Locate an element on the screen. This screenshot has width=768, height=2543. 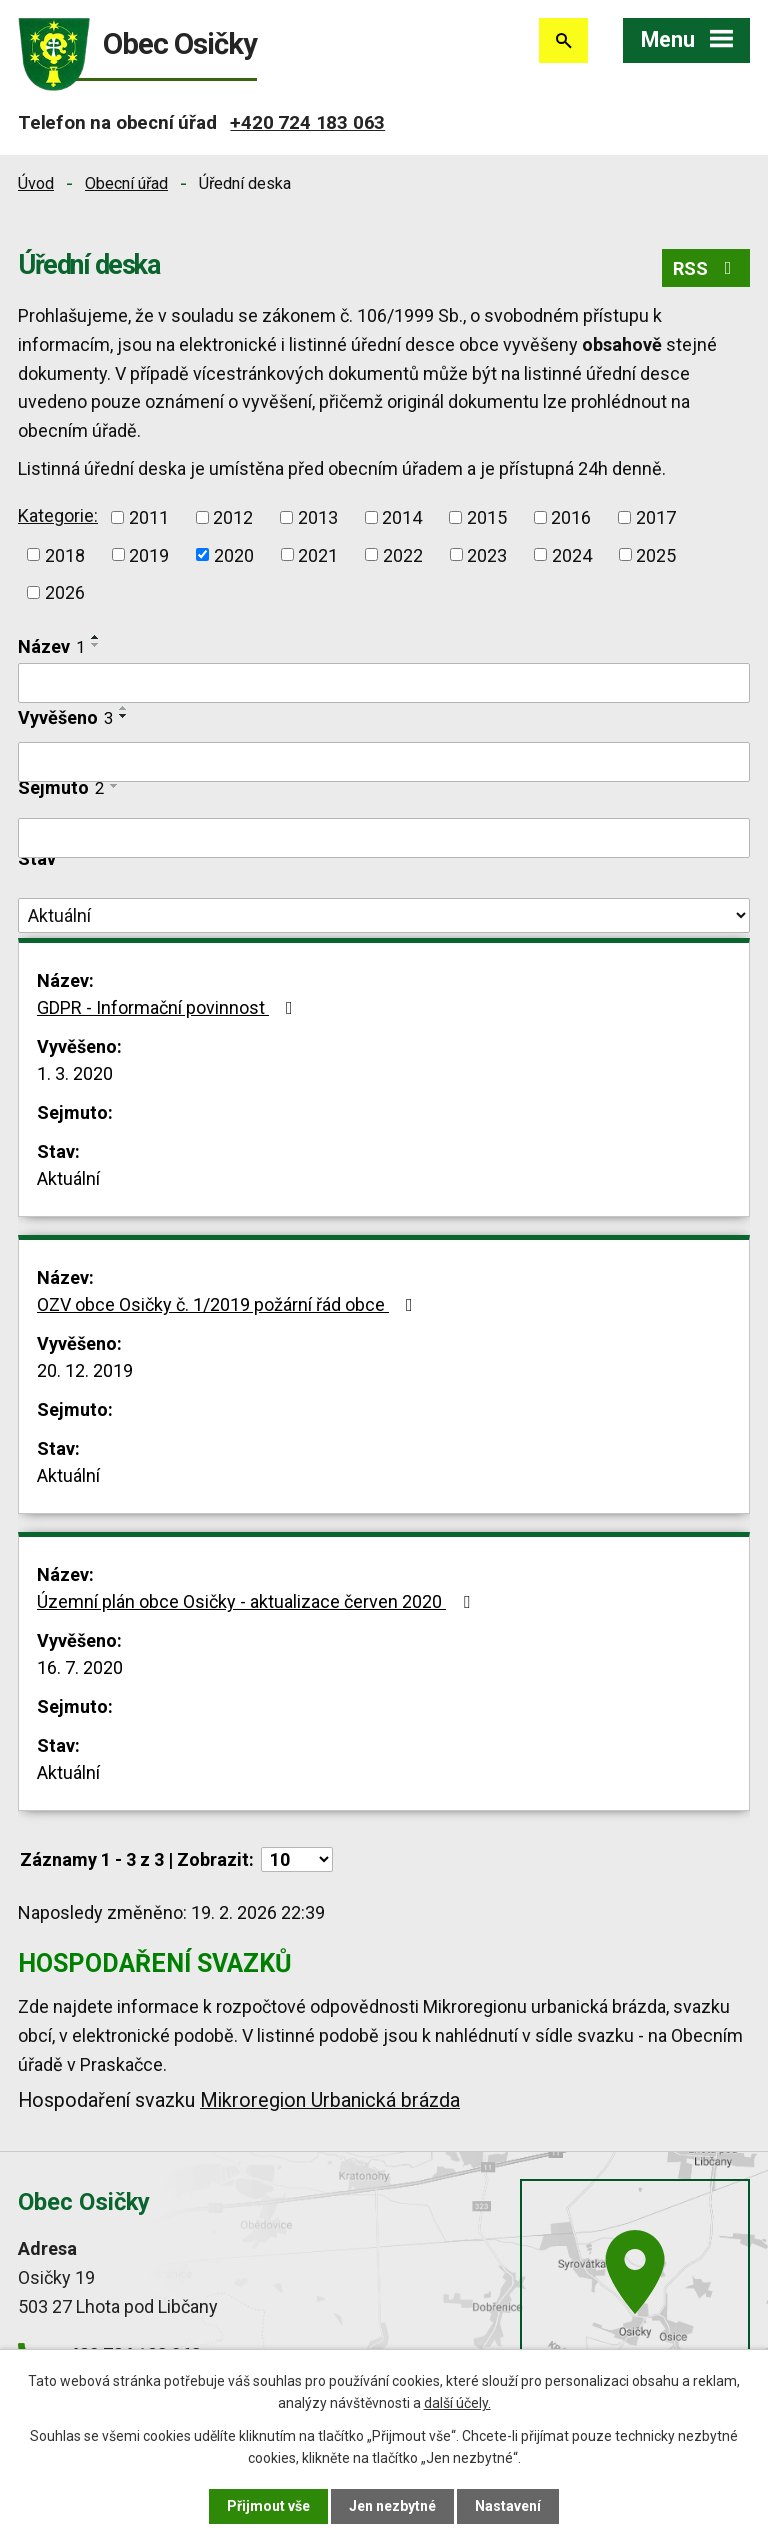
Územní plán obce Osičky - aktualizace červen 2020 is located at coordinates (257, 1601).